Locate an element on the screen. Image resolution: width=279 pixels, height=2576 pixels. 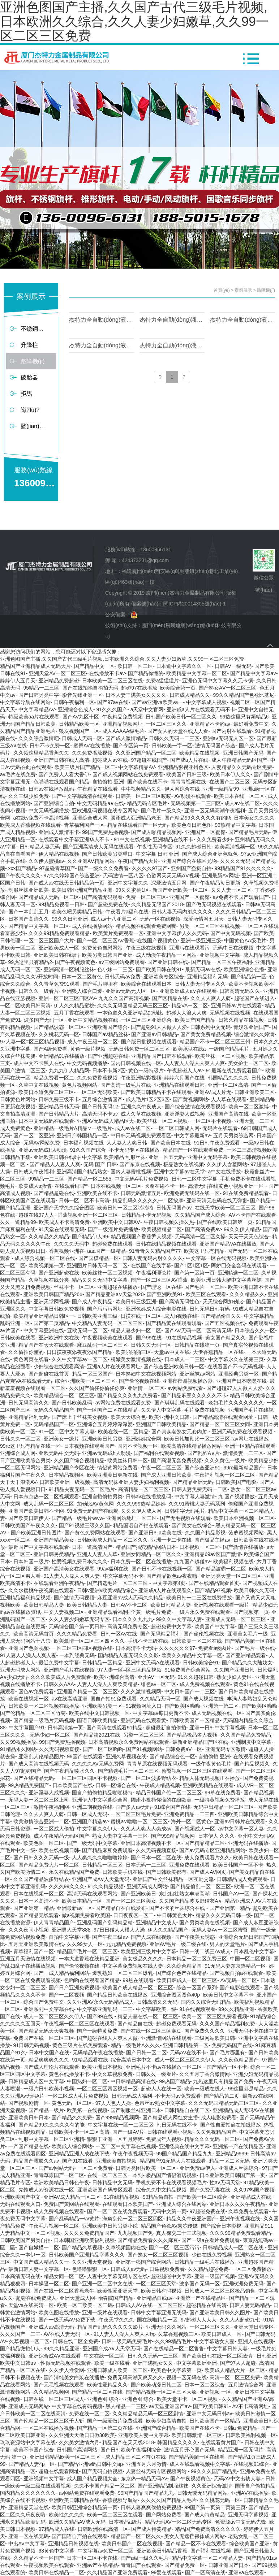
亚洲av产在线精品 is located at coordinates (97, 2565).